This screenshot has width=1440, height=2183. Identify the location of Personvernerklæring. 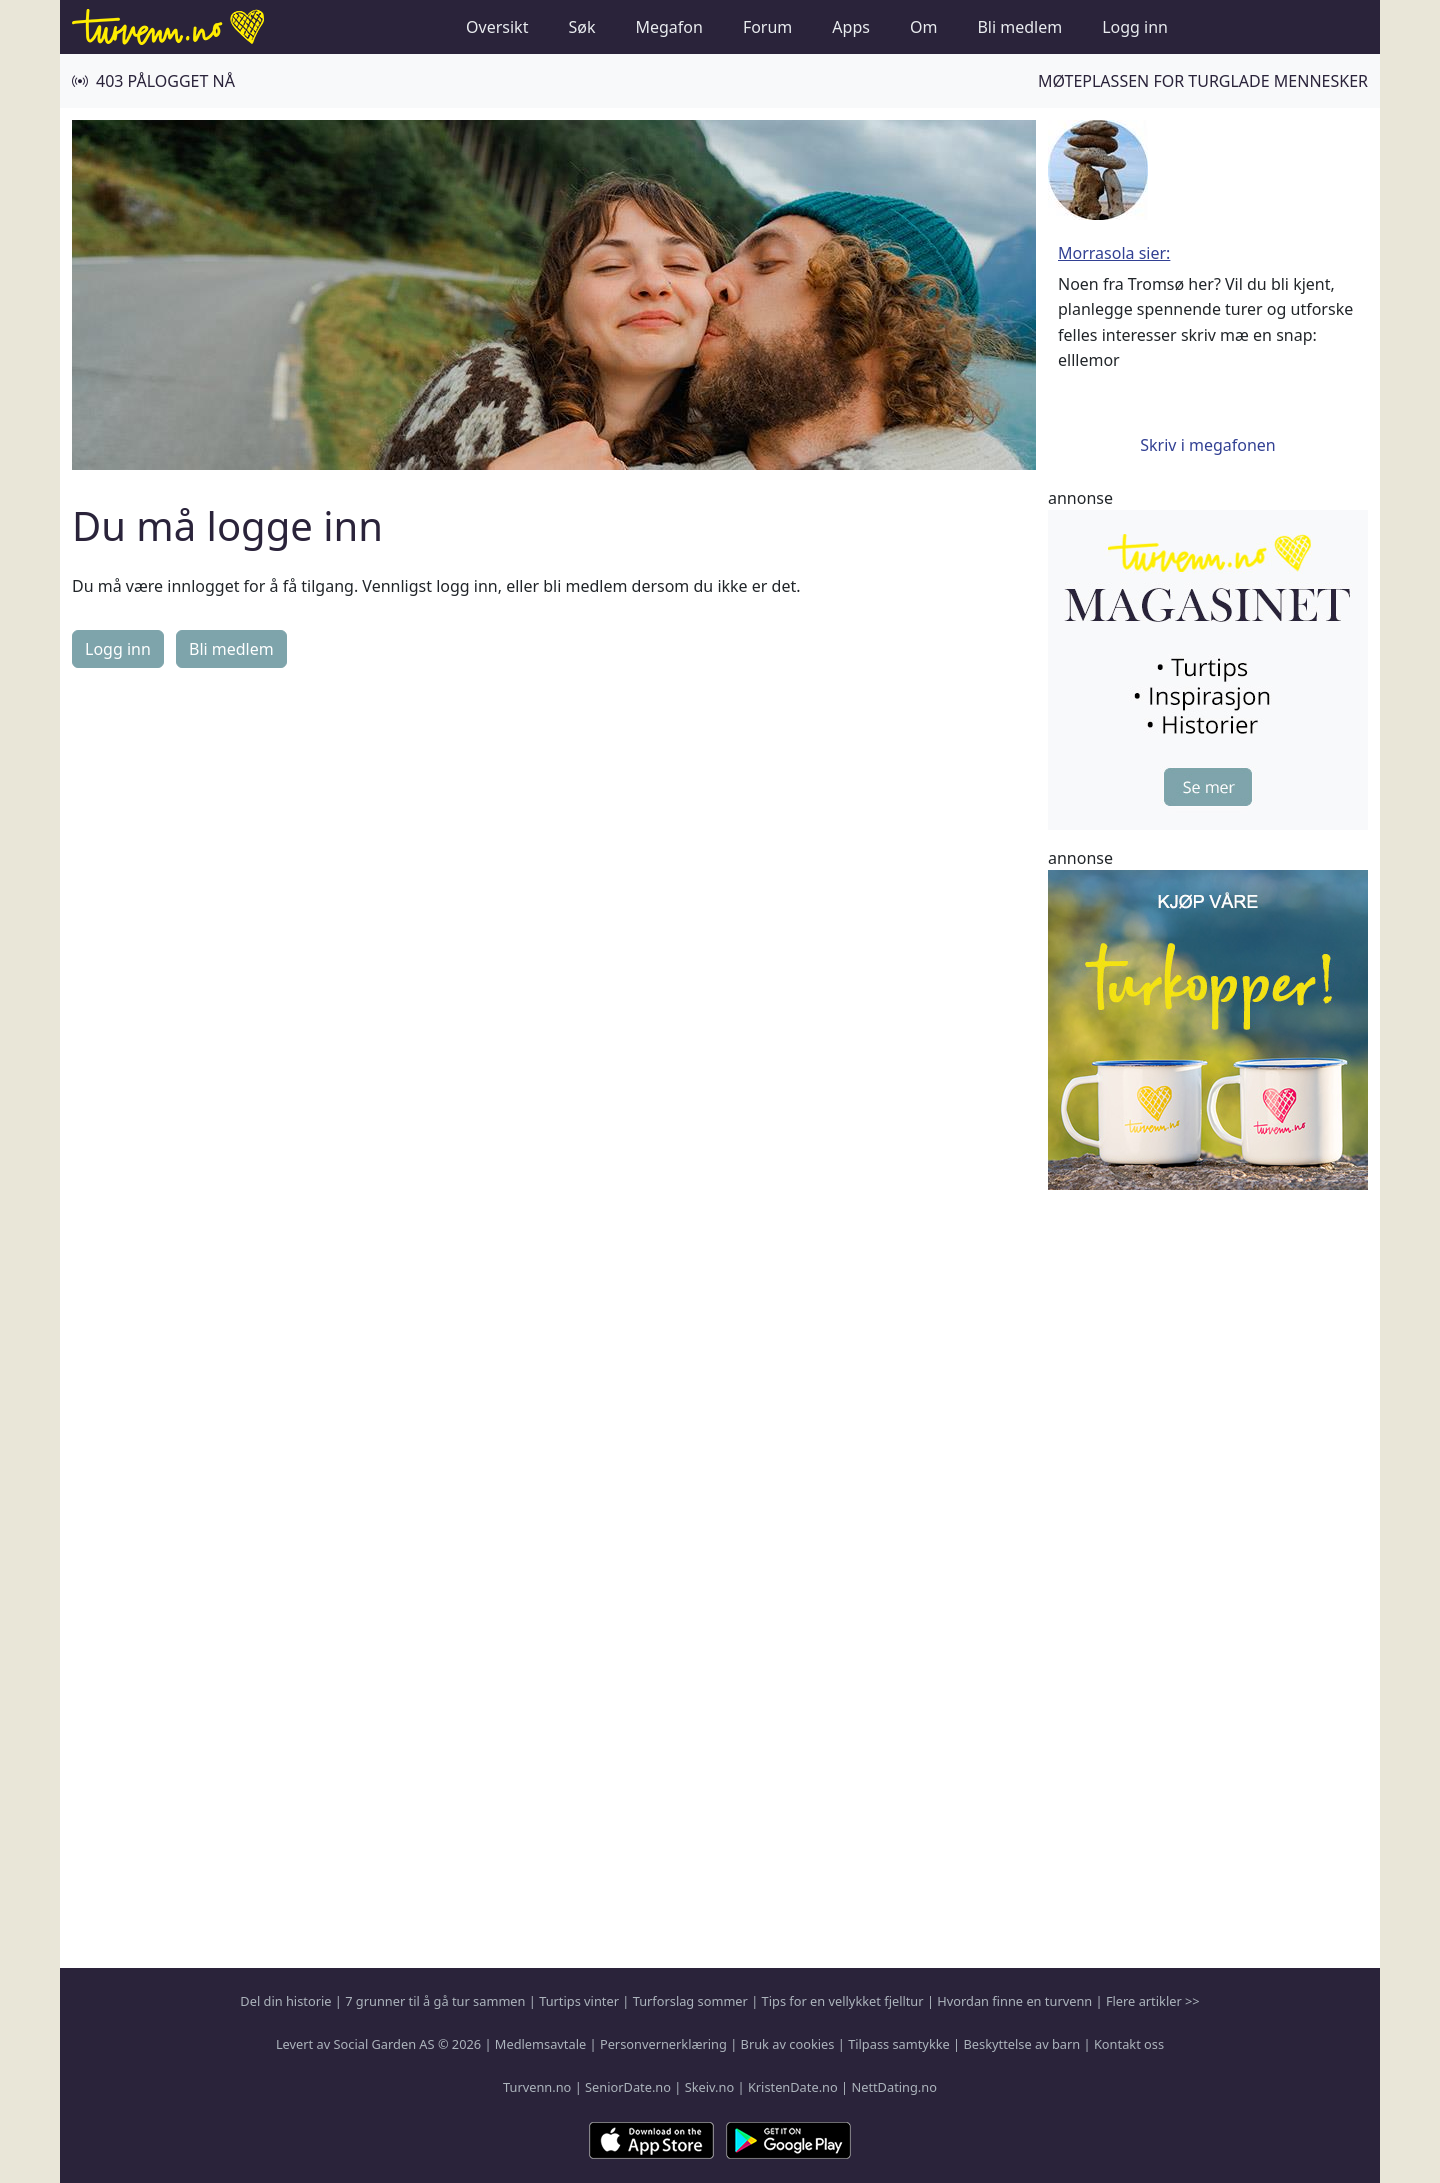
(663, 2044).